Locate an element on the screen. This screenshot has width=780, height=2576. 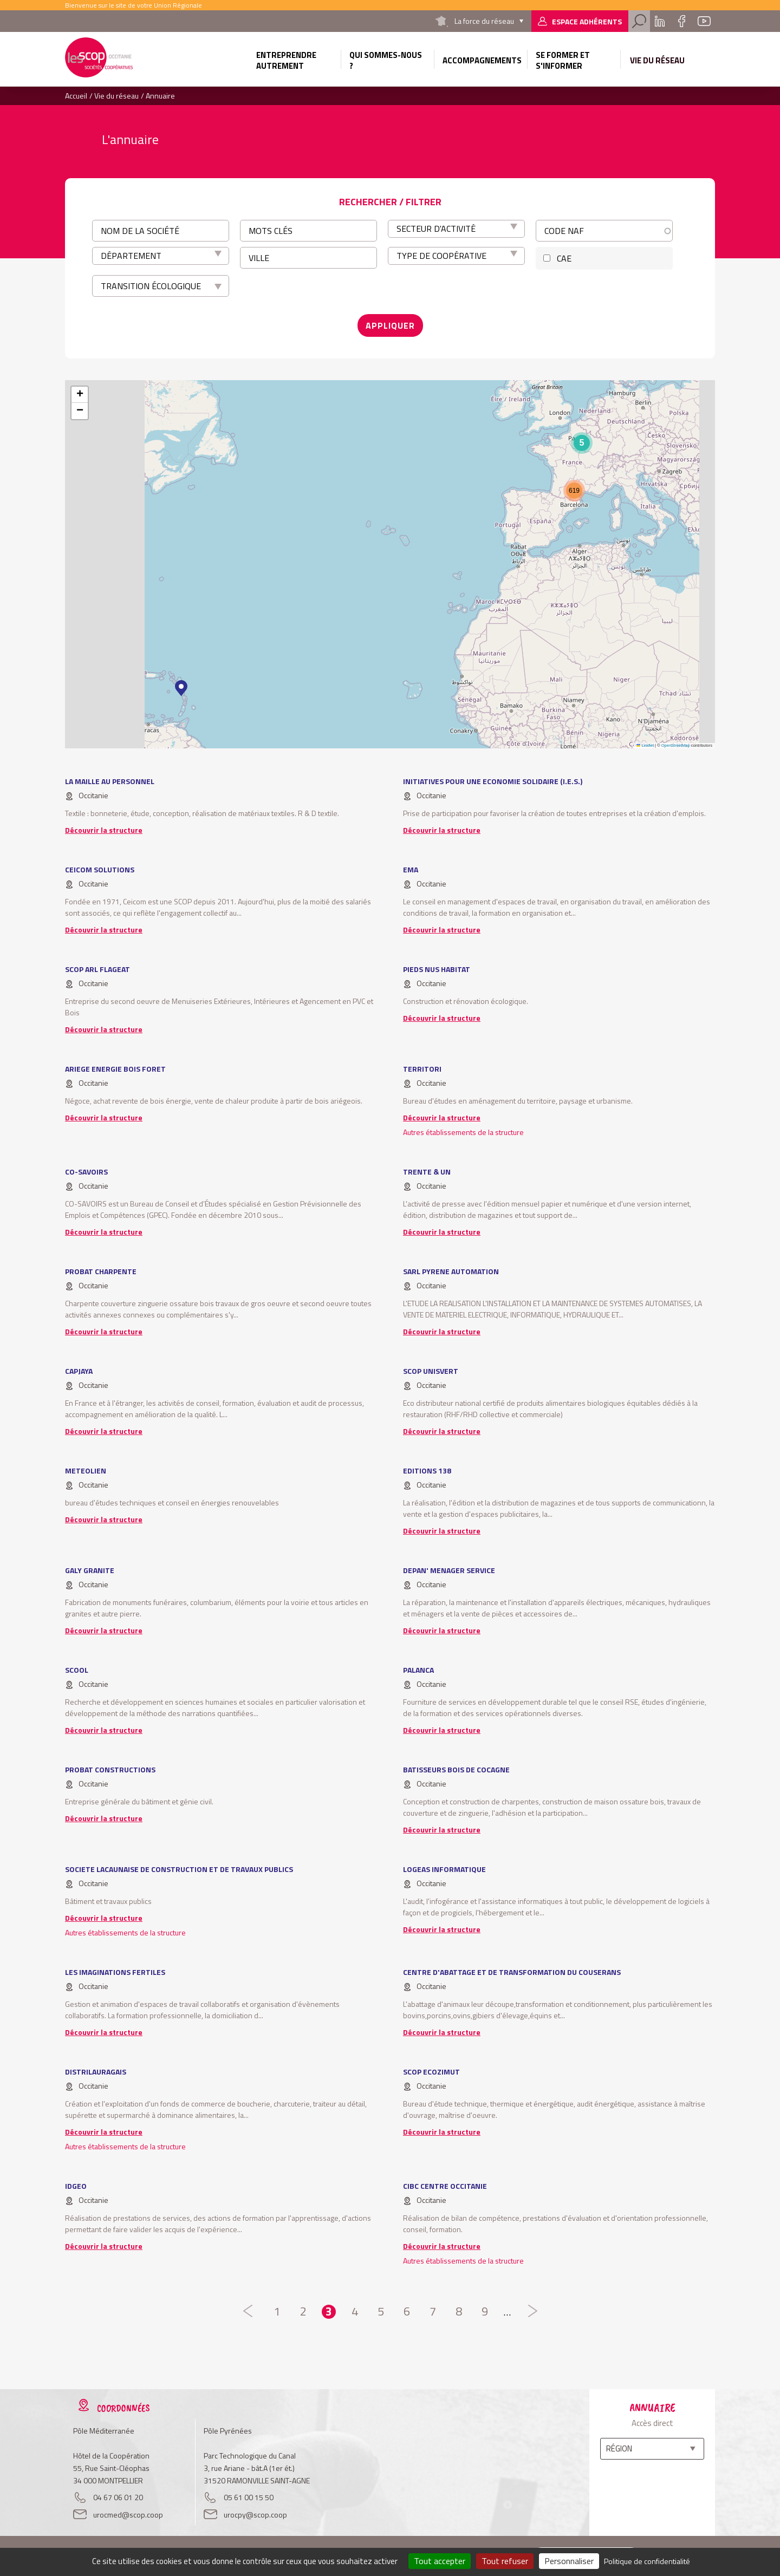
Autres établissements de la structure is located at coordinates (463, 1132).